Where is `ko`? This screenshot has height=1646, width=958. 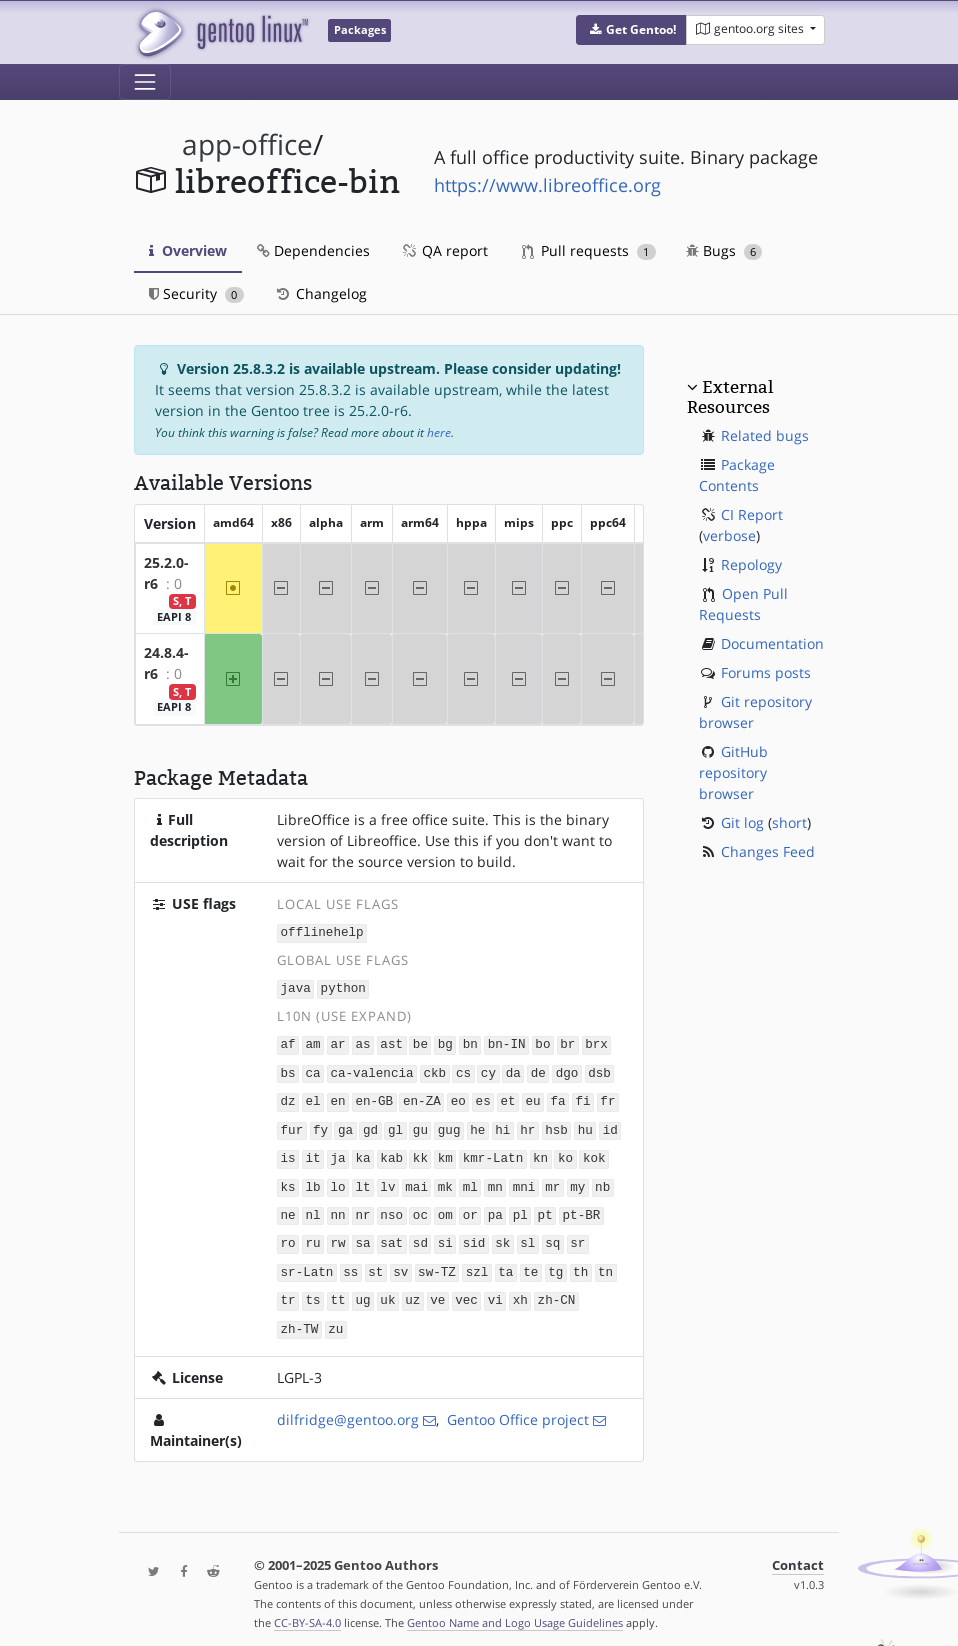
ko is located at coordinates (565, 1151).